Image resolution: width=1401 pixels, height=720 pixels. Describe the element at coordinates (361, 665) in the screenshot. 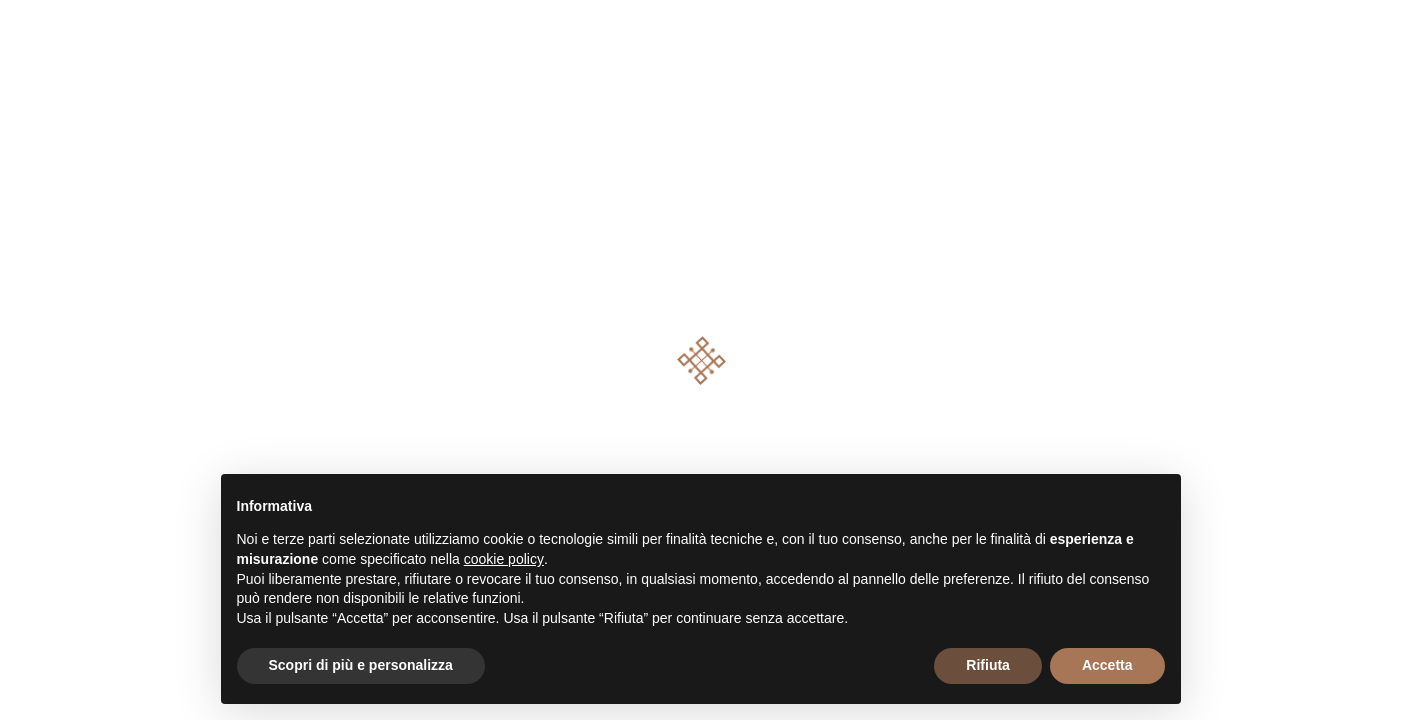

I see `Scopri di più e personalizza [button]` at that location.